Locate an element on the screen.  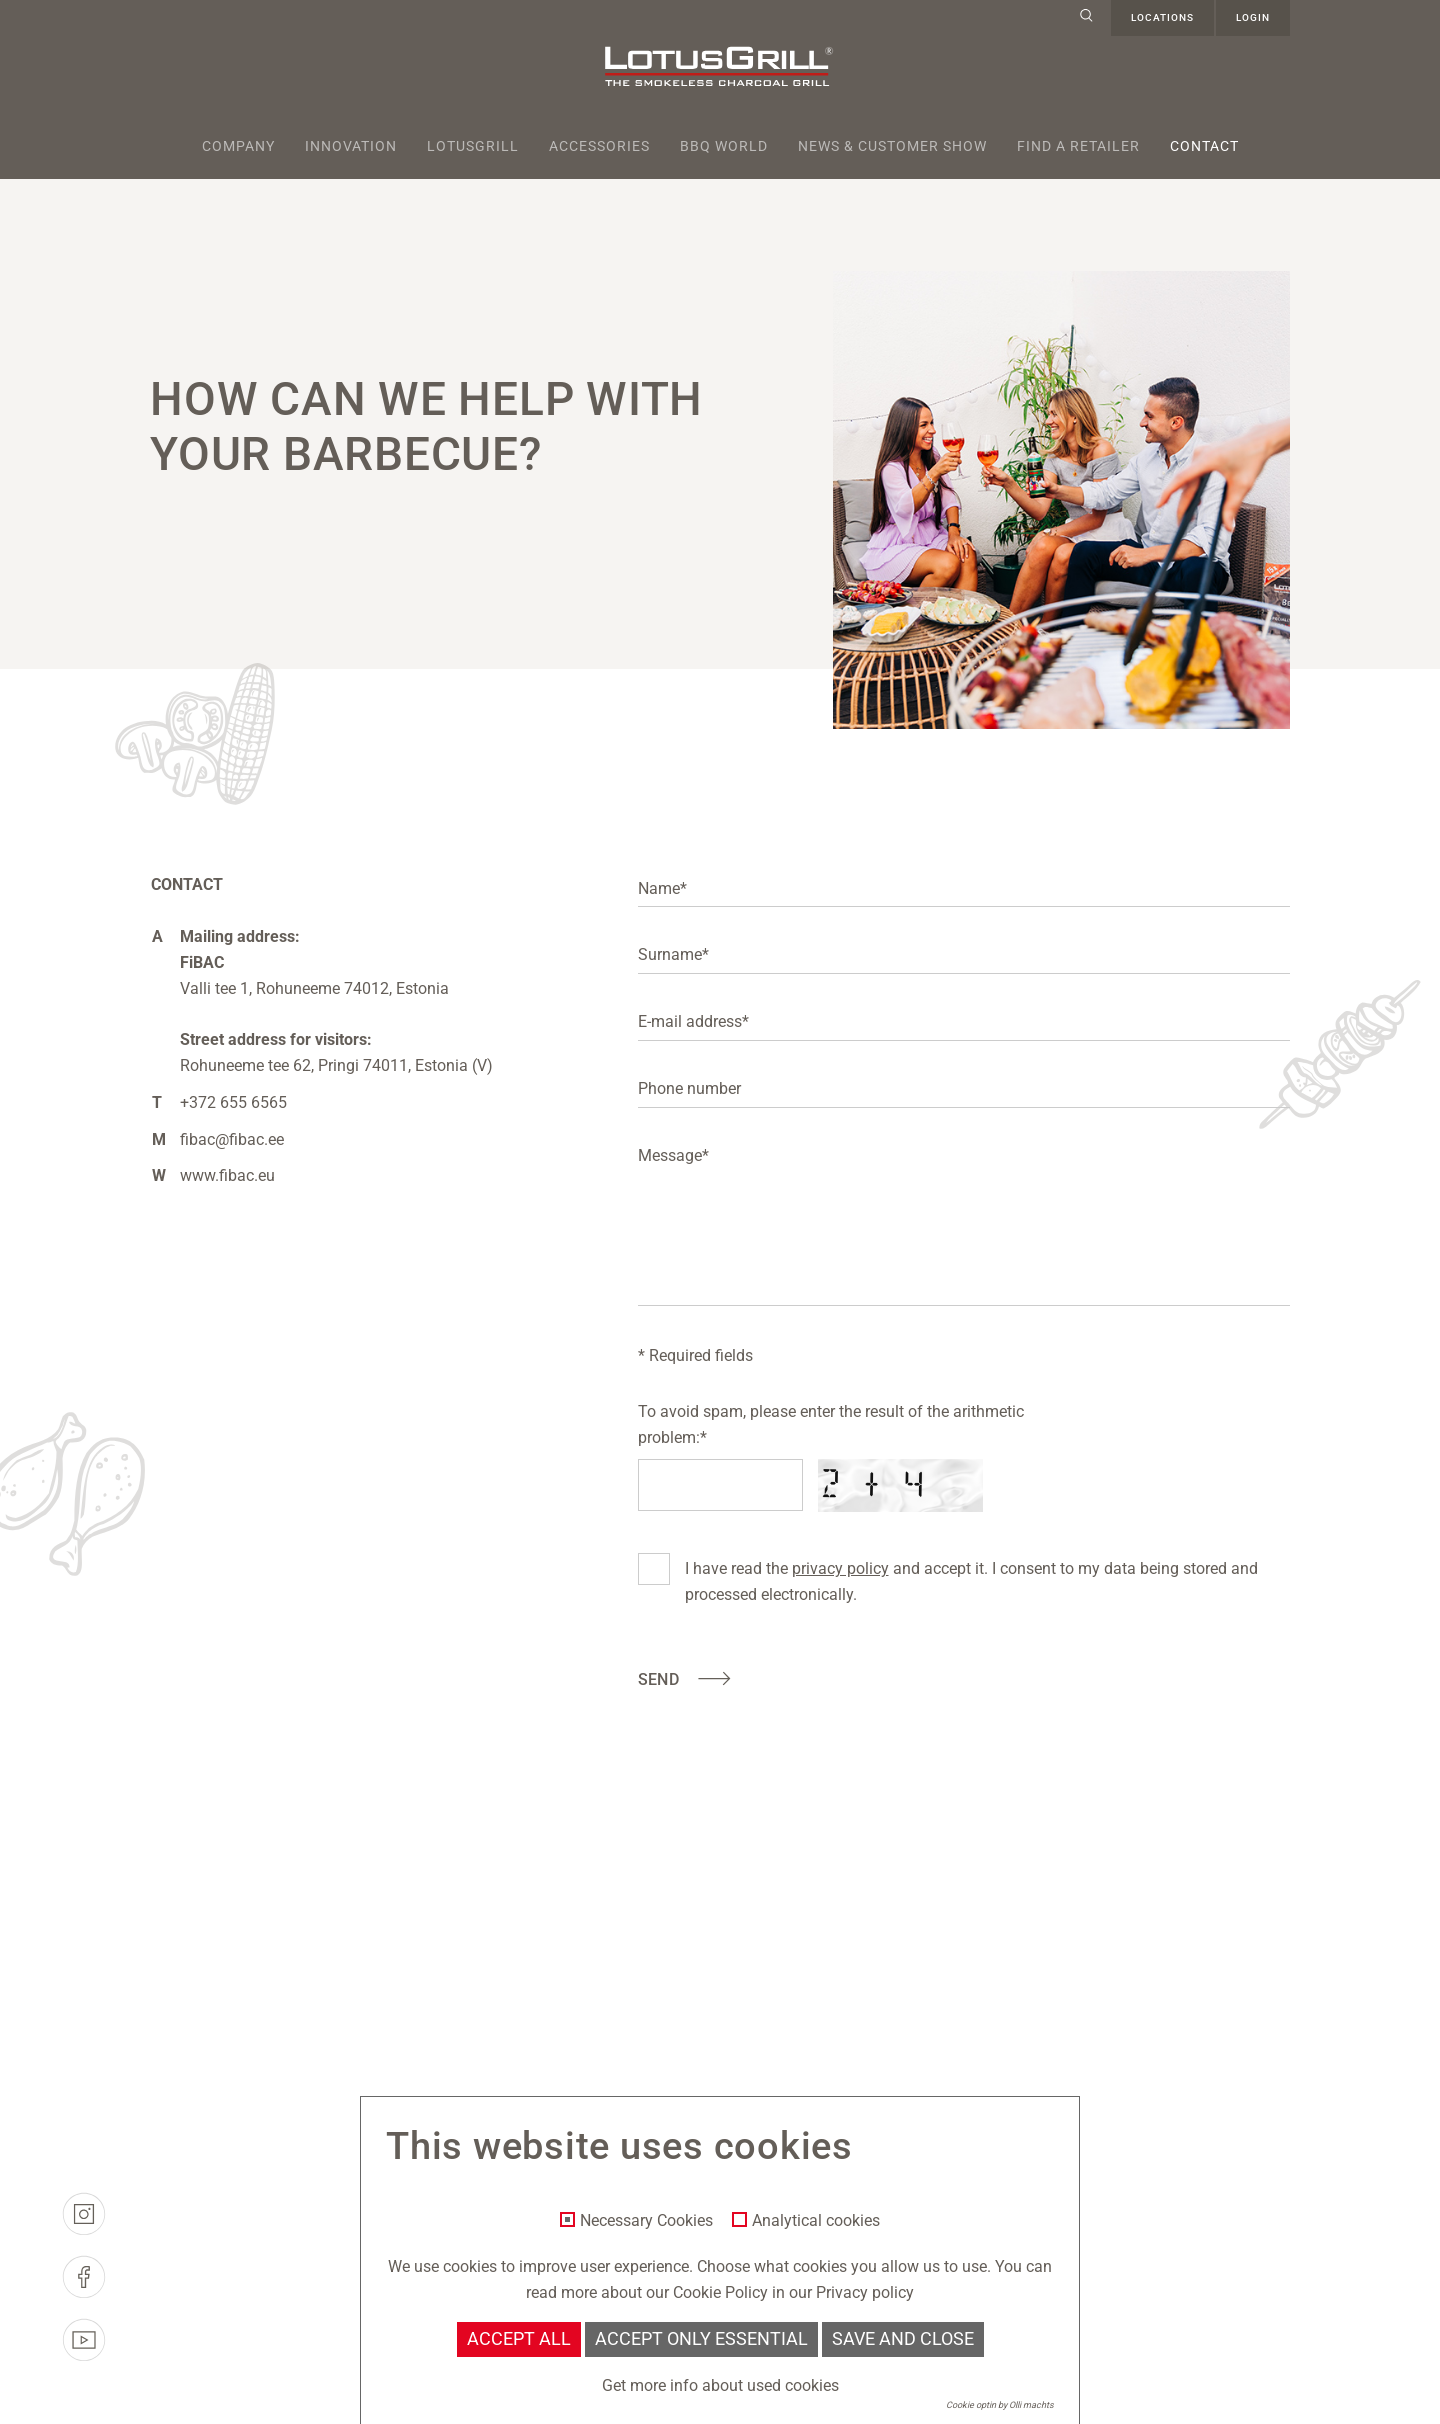
Accept only essential is located at coordinates (701, 2339).